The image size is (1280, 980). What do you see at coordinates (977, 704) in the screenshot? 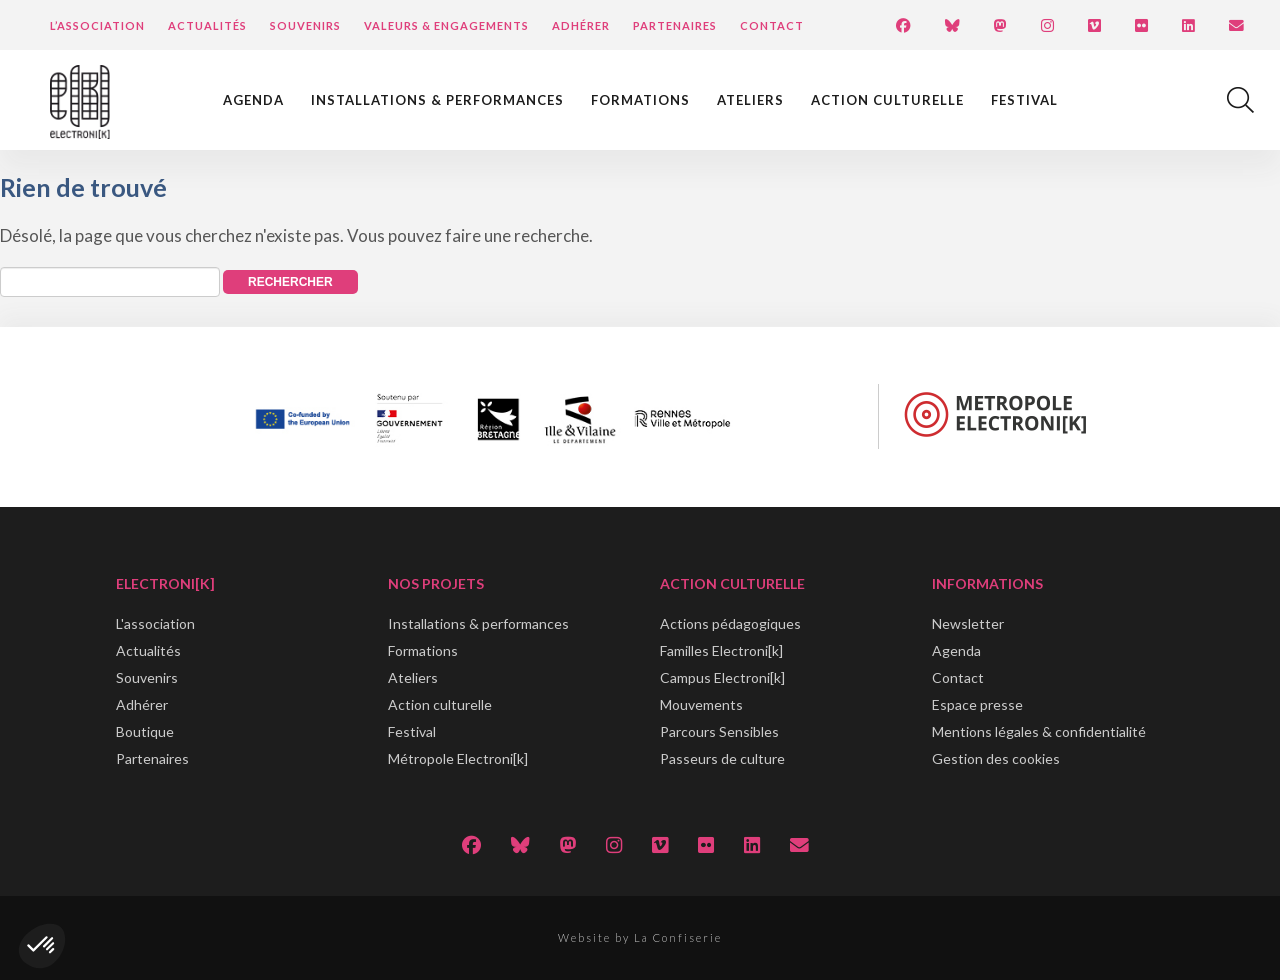
I see `Espace presse` at bounding box center [977, 704].